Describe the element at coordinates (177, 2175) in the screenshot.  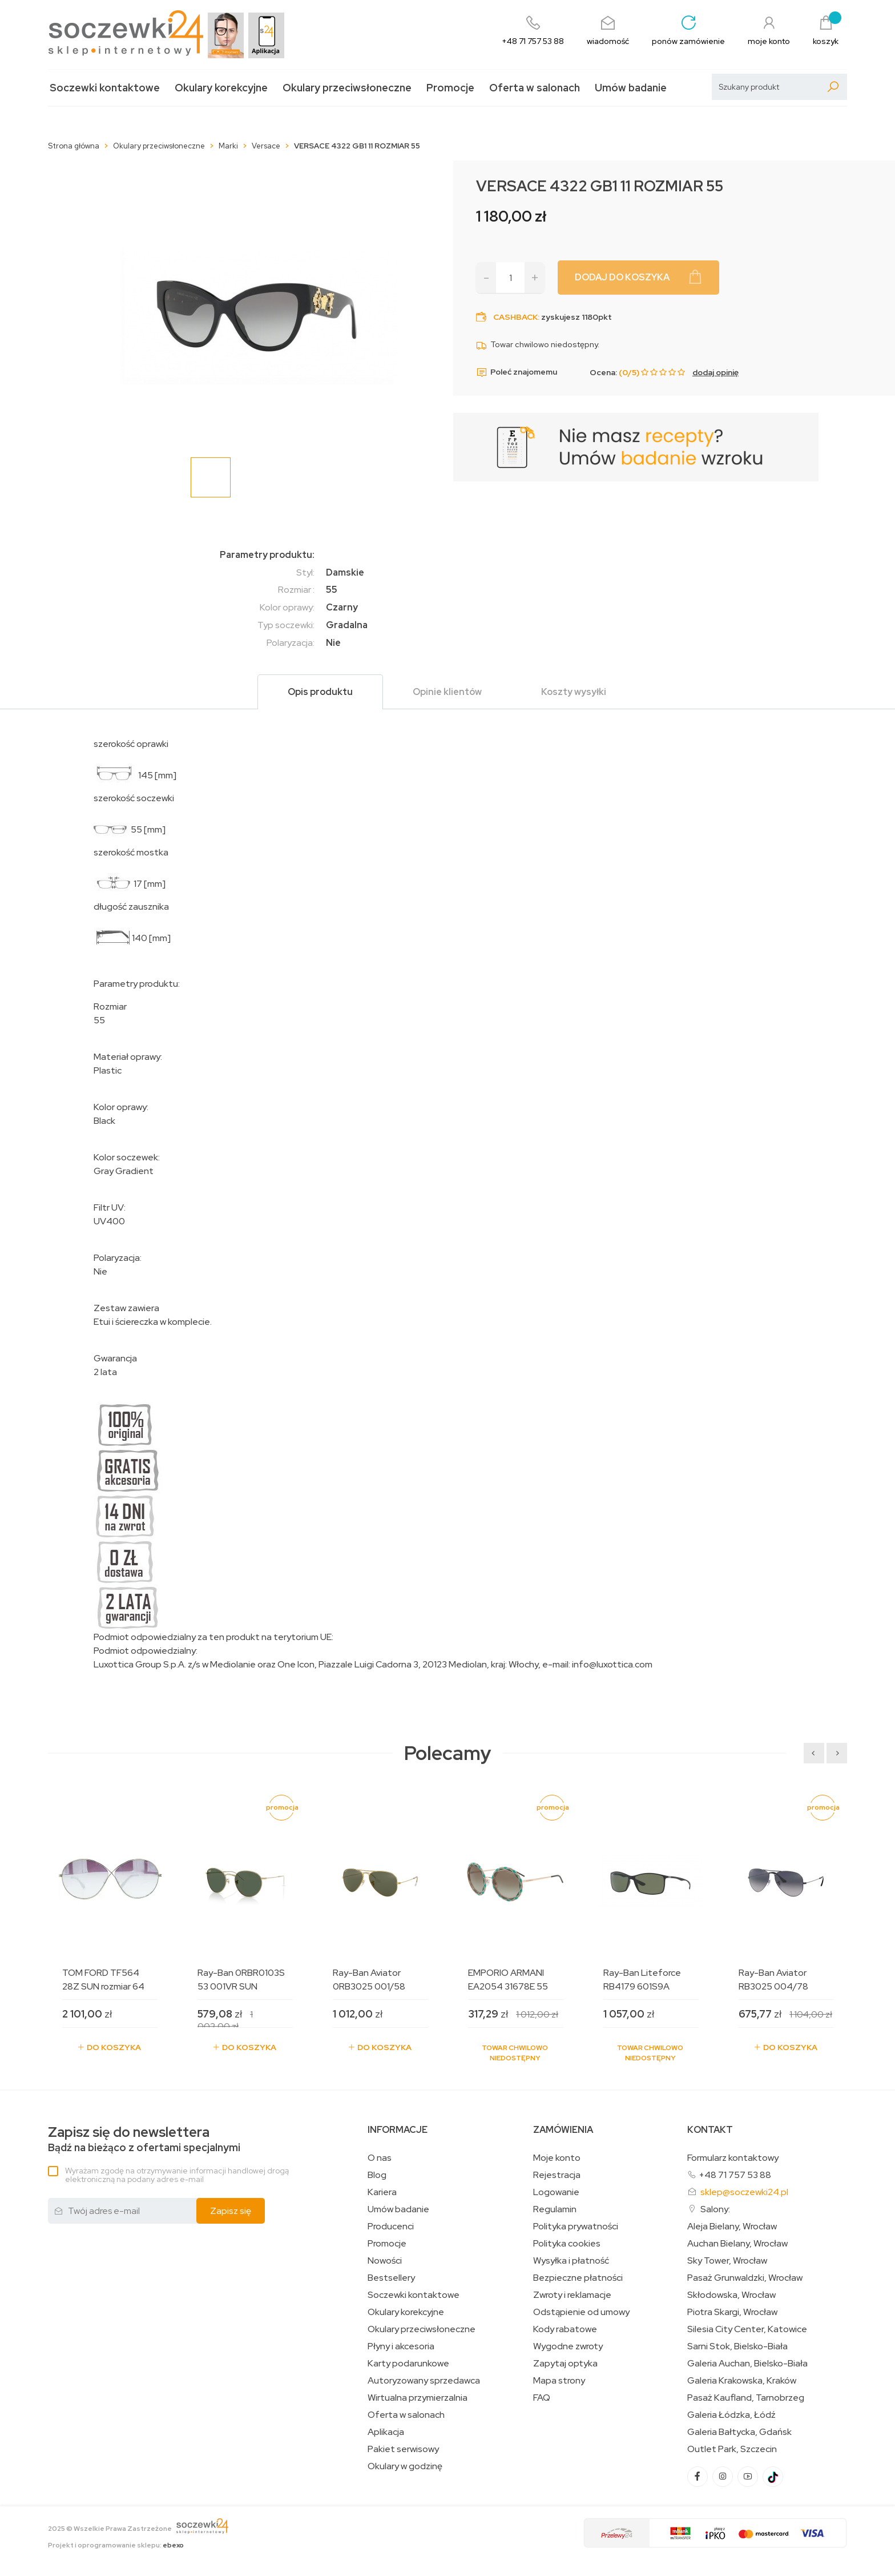
I see `Wyrażam zgodę na otrzymywanie informacji handlowej drogą elektroniczną na podany adres e-mail` at that location.